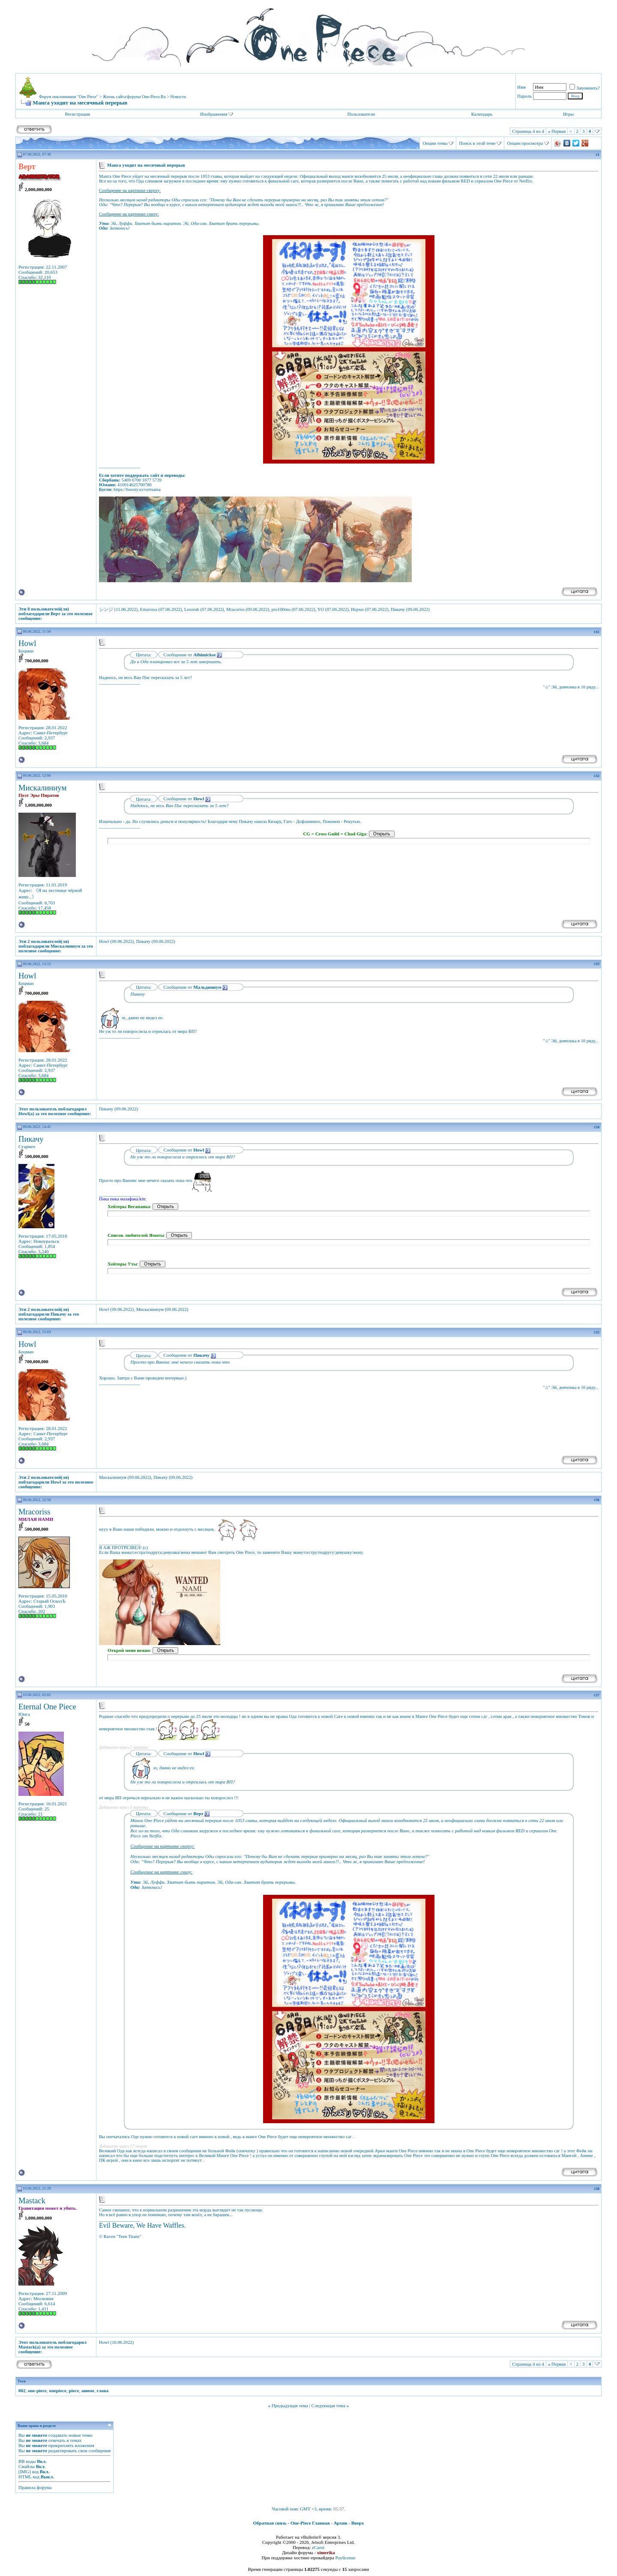  I want to click on Опции темы, so click(434, 143).